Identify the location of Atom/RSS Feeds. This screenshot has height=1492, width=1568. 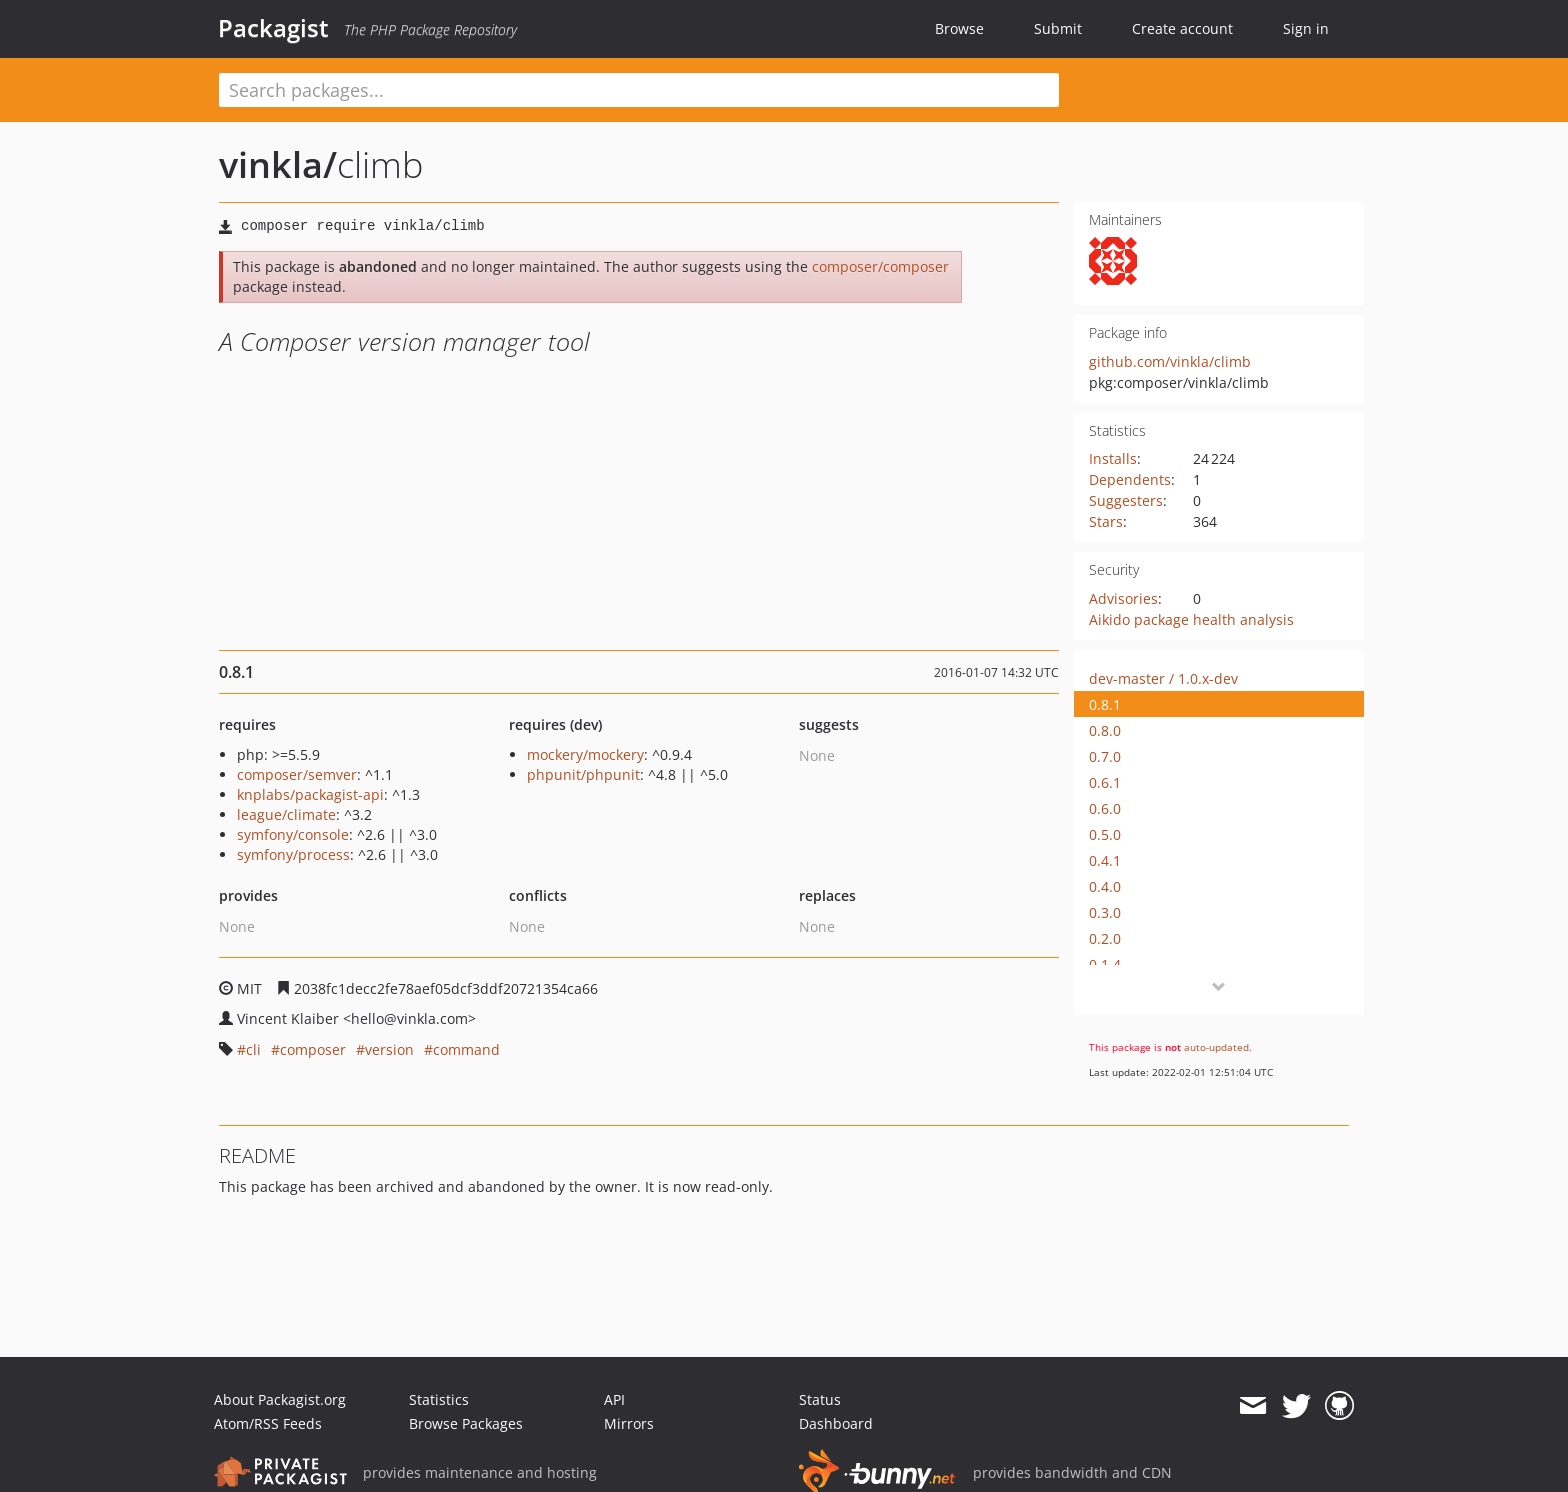
(268, 1423).